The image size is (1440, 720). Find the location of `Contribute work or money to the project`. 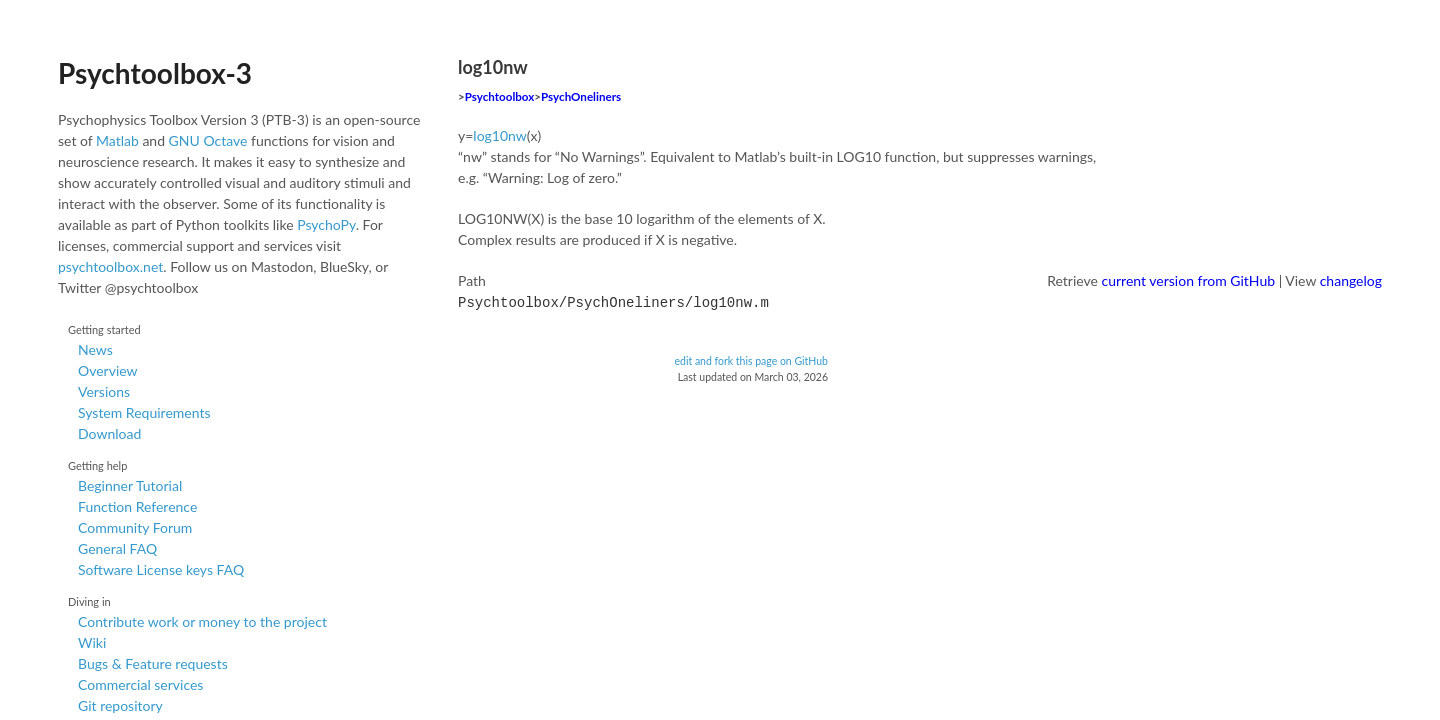

Contribute work or money to the project is located at coordinates (202, 621).